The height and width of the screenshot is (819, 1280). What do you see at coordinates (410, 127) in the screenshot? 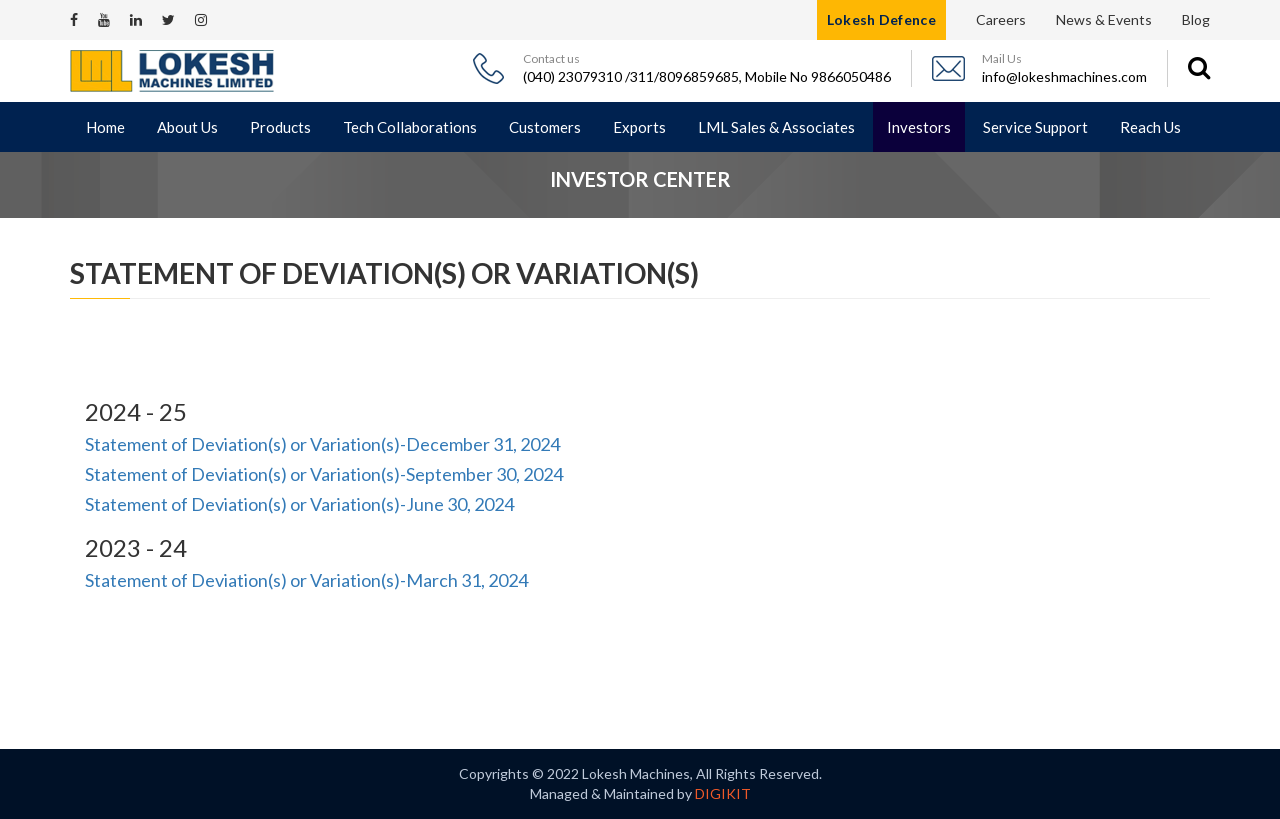
I see `Tech Collaborations` at bounding box center [410, 127].